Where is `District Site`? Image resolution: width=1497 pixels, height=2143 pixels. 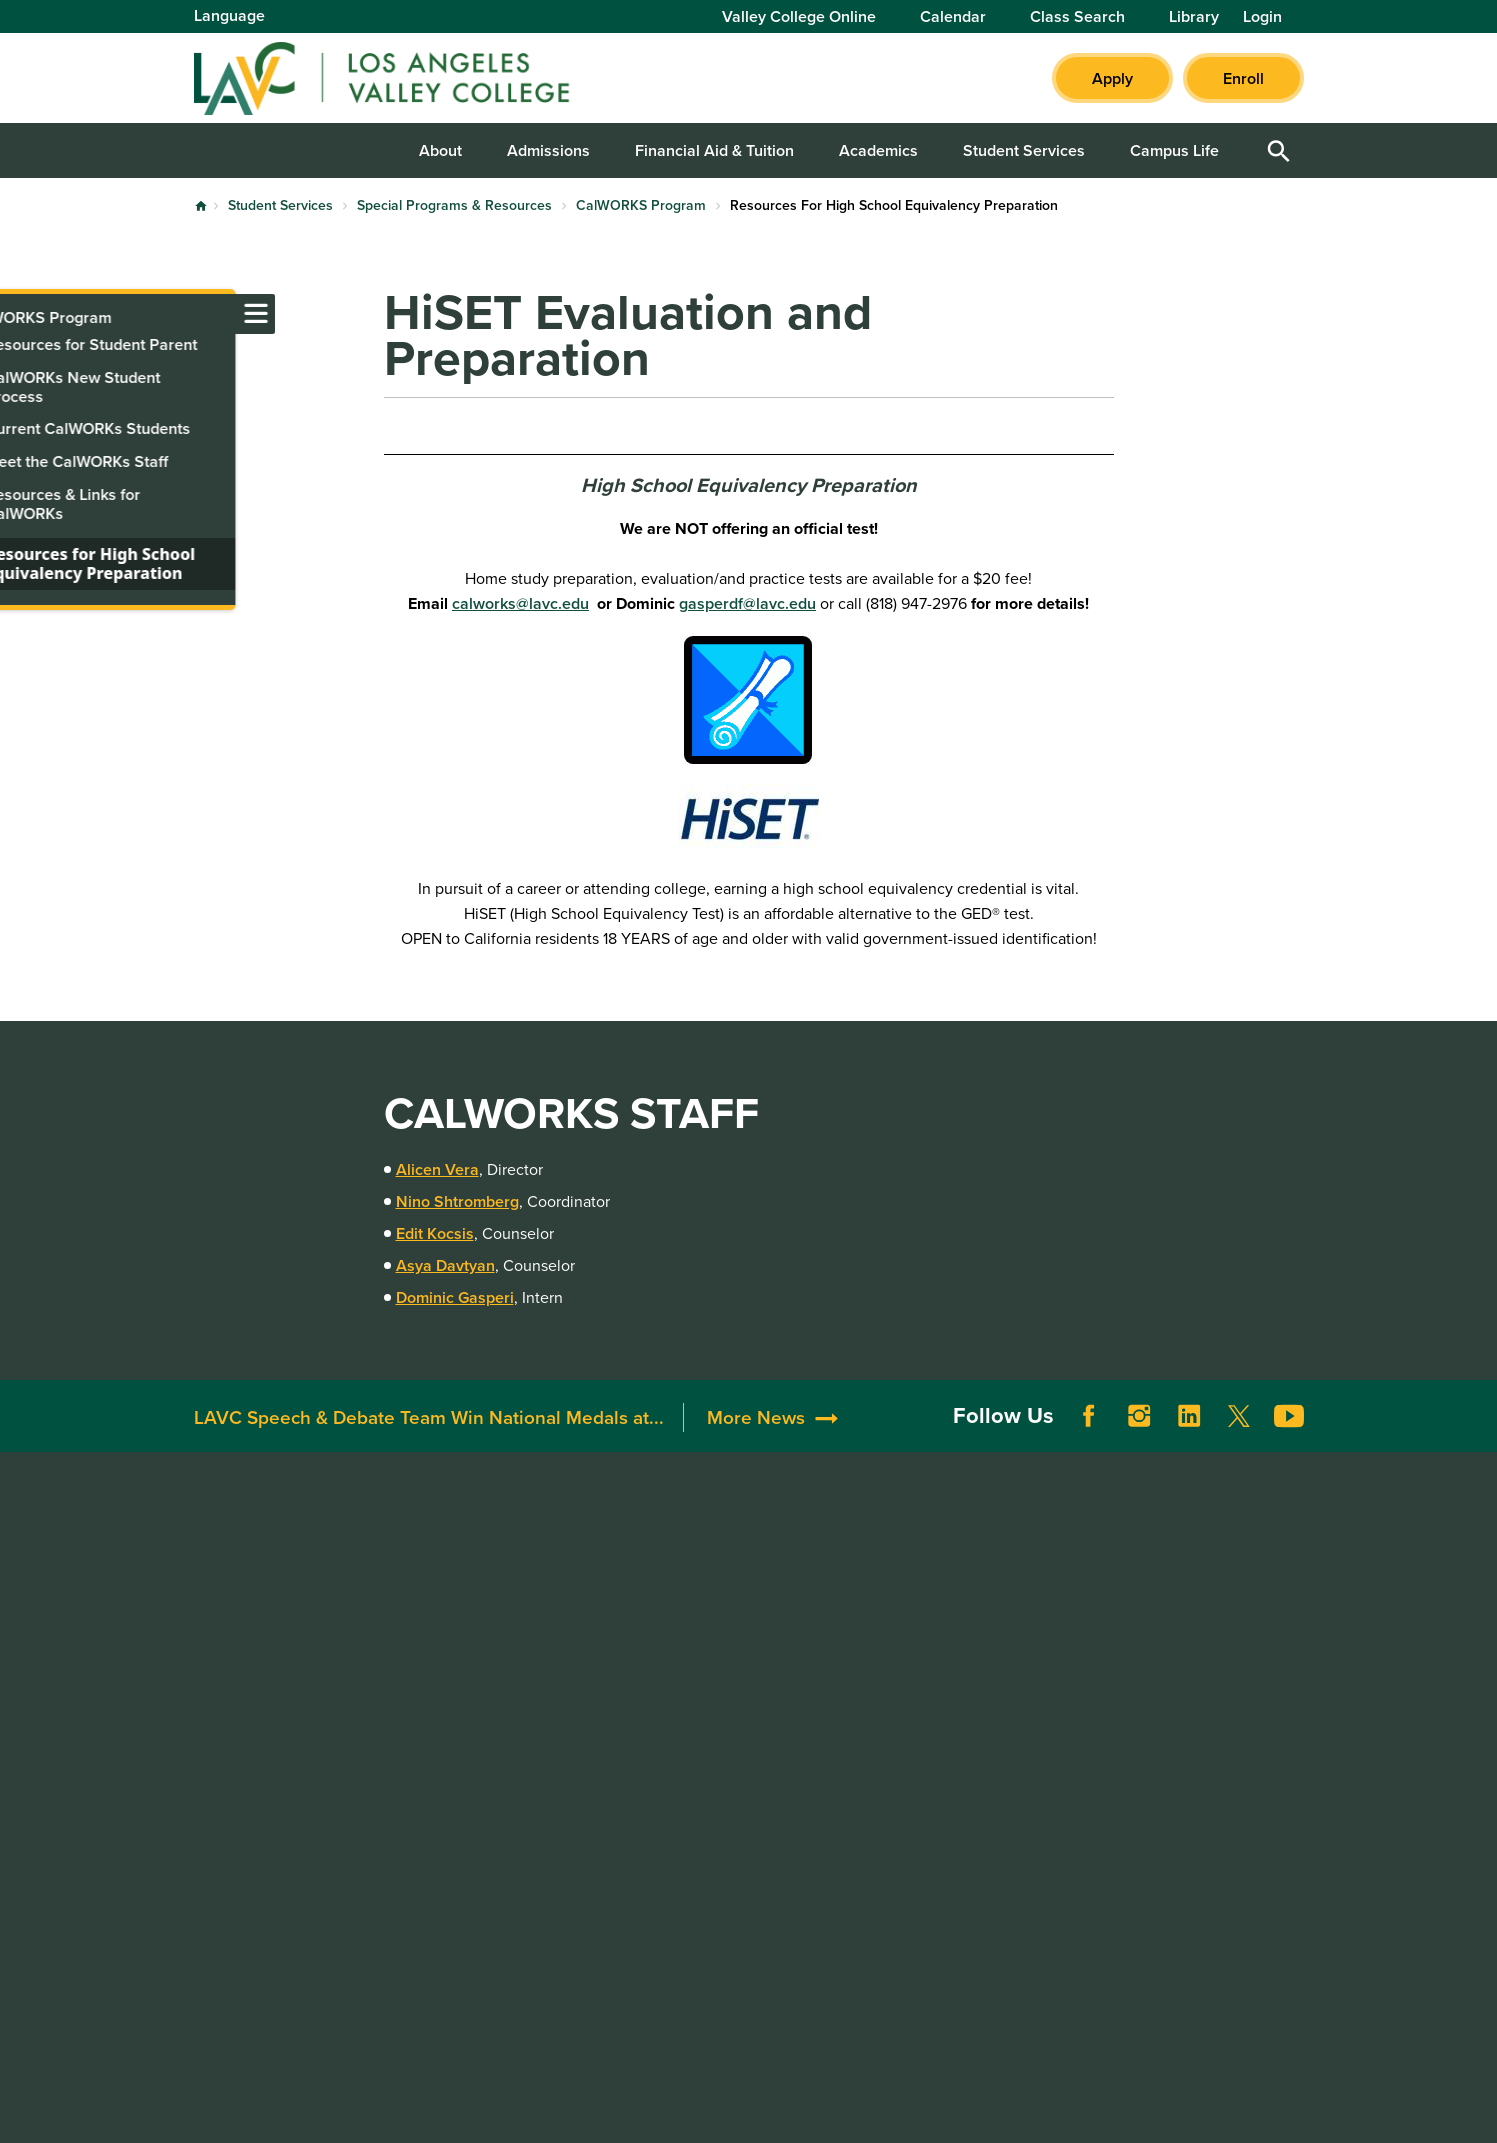
District Site is located at coordinates (1147, 1597).